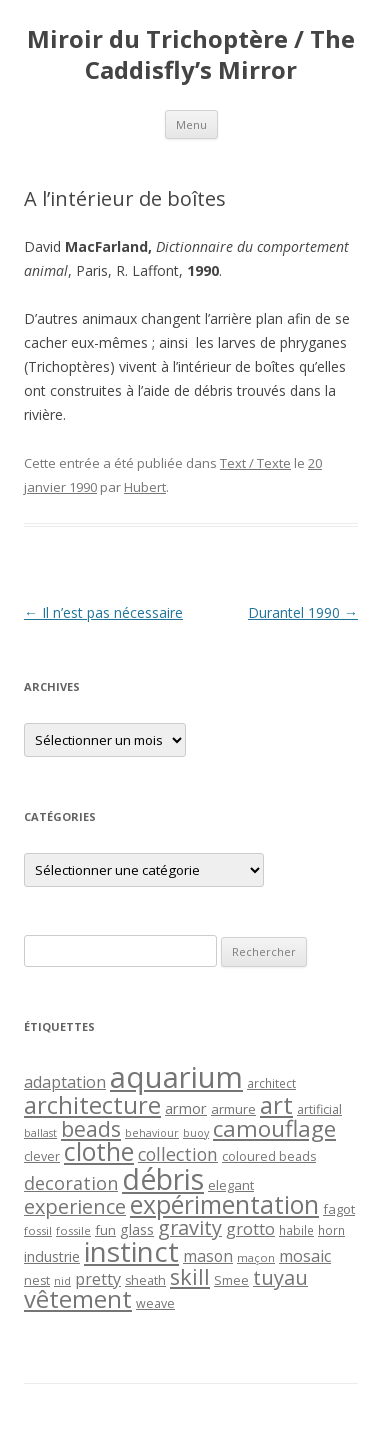 Image resolution: width=382 pixels, height=1432 pixels. I want to click on gravity, so click(190, 1227).